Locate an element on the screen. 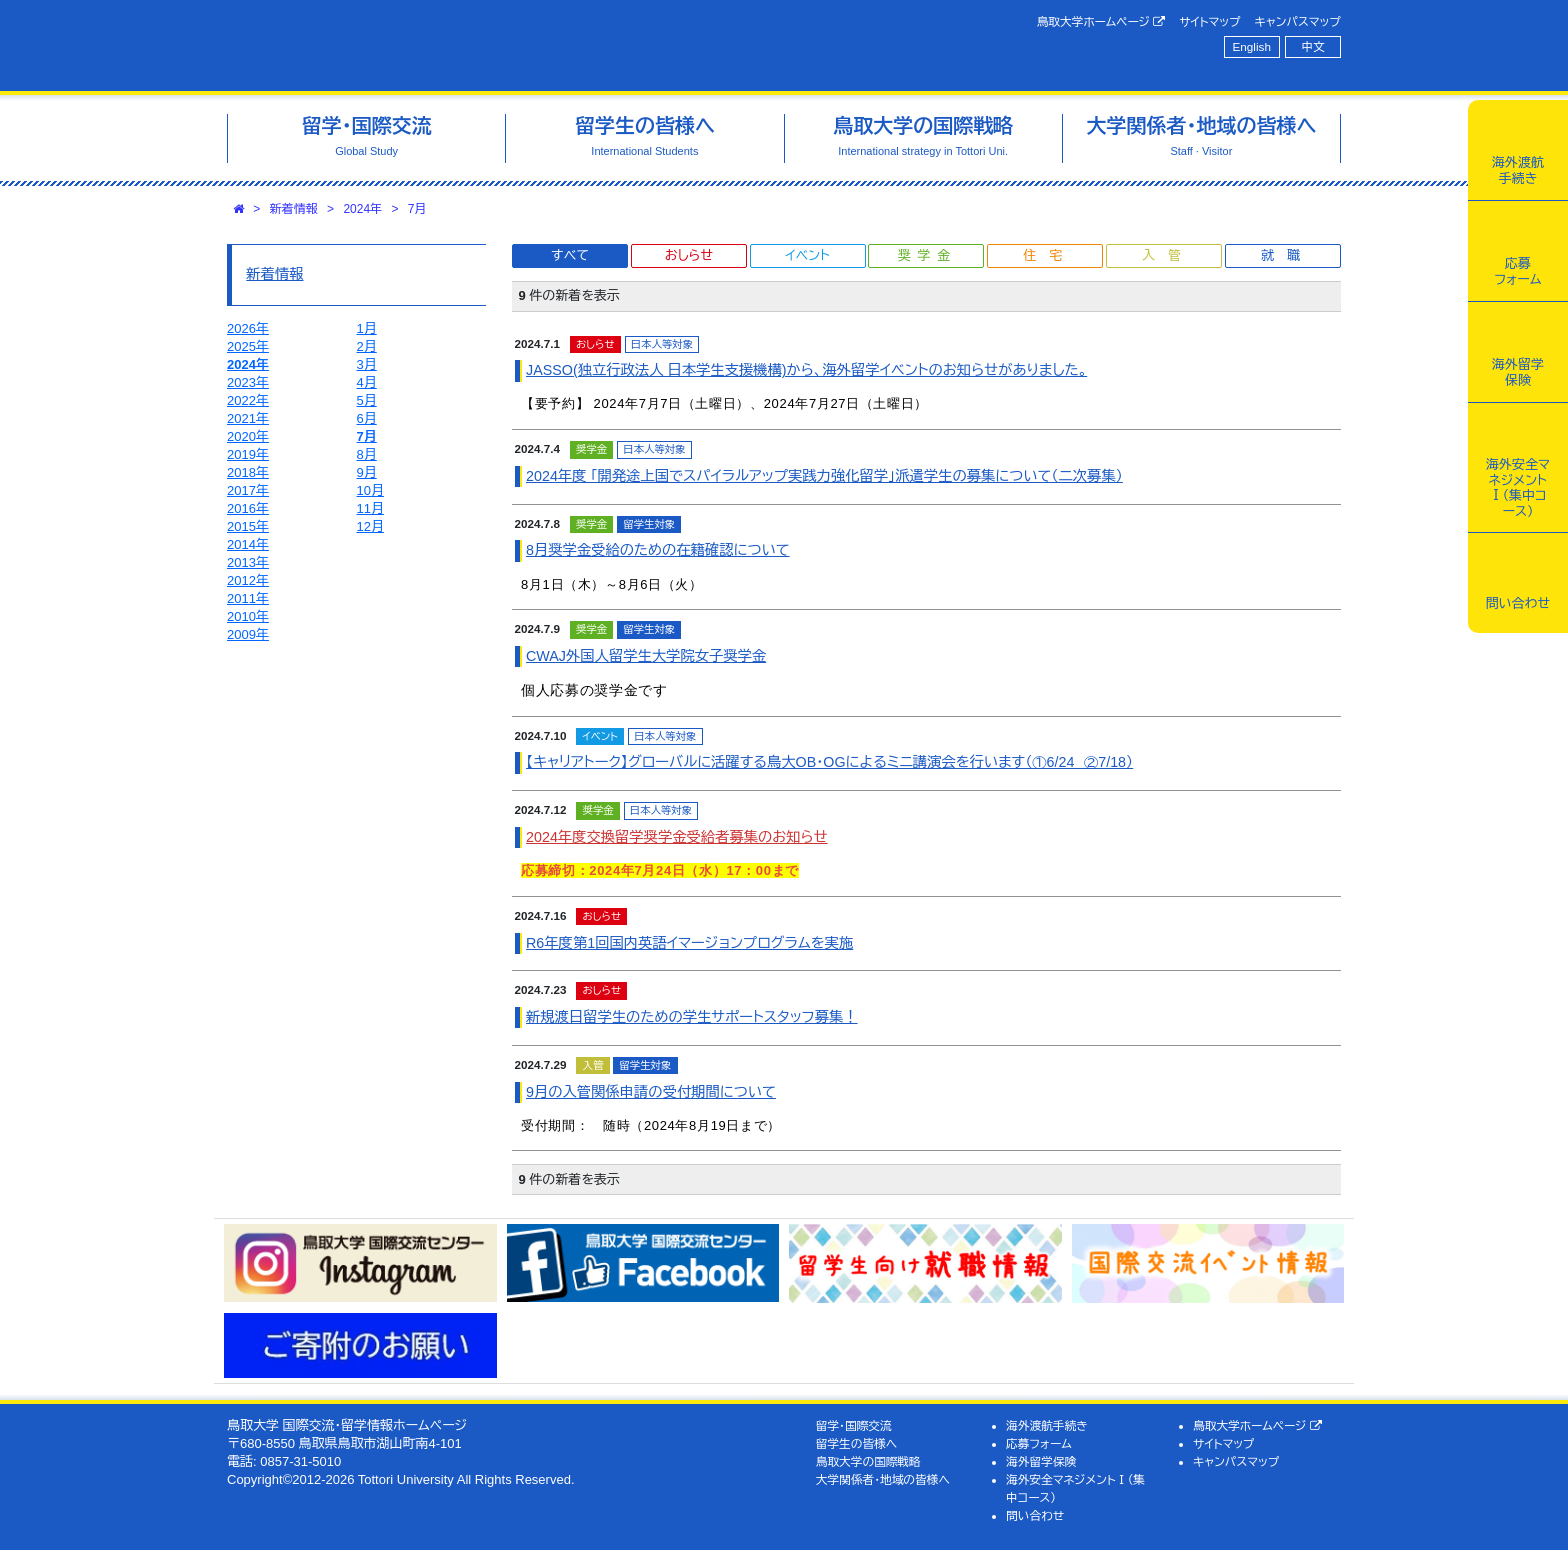 The image size is (1568, 1550). 8月奨学金受給のための在籍確認について is located at coordinates (658, 550).